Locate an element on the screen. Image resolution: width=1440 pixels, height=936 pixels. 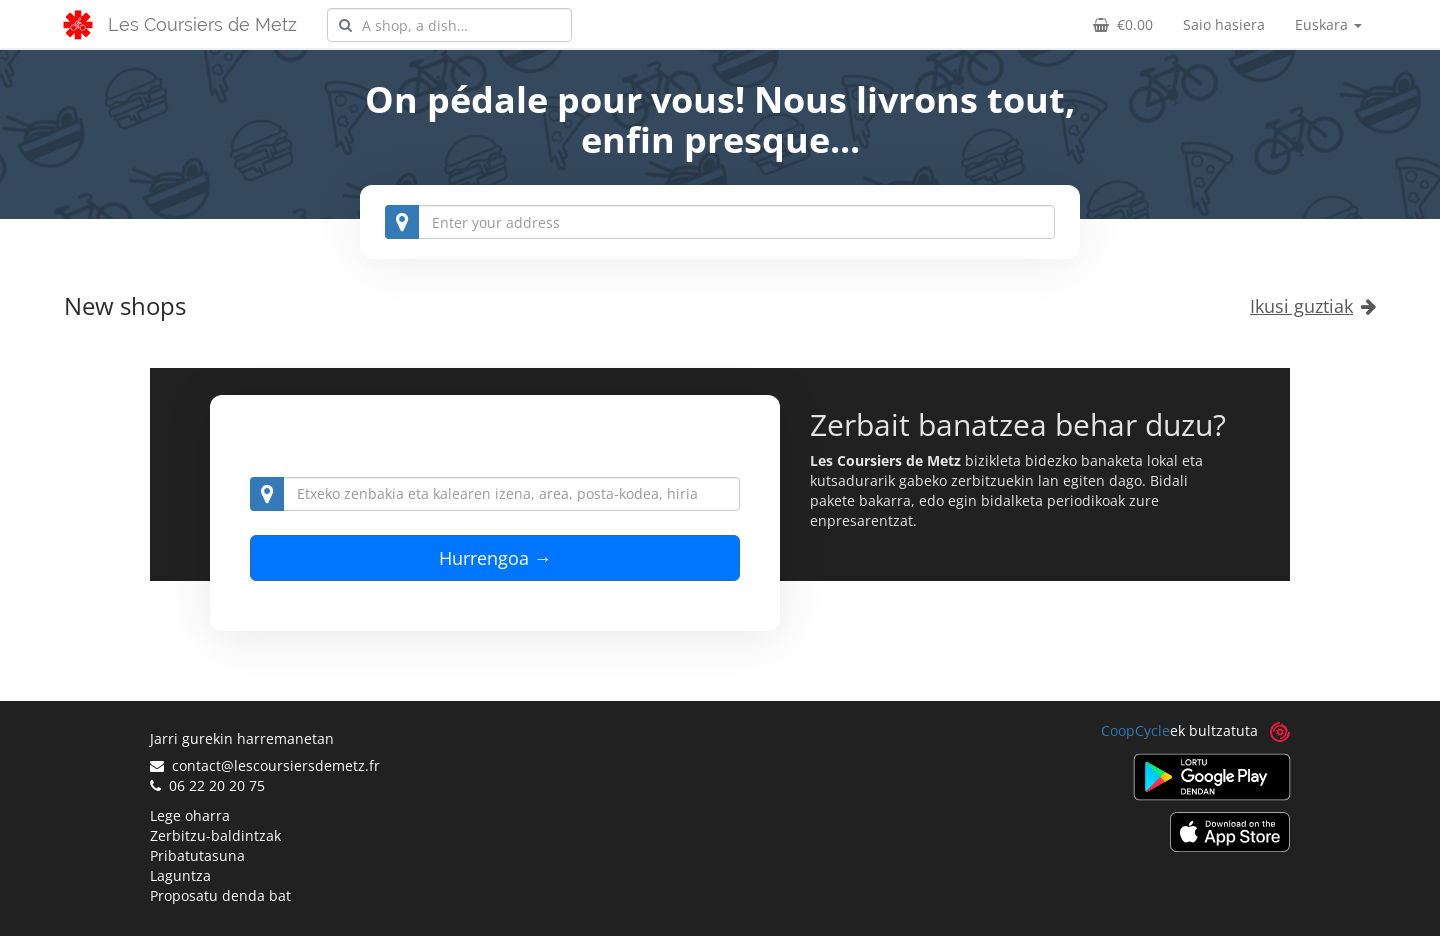
Proposatu denda bat is located at coordinates (220, 895).